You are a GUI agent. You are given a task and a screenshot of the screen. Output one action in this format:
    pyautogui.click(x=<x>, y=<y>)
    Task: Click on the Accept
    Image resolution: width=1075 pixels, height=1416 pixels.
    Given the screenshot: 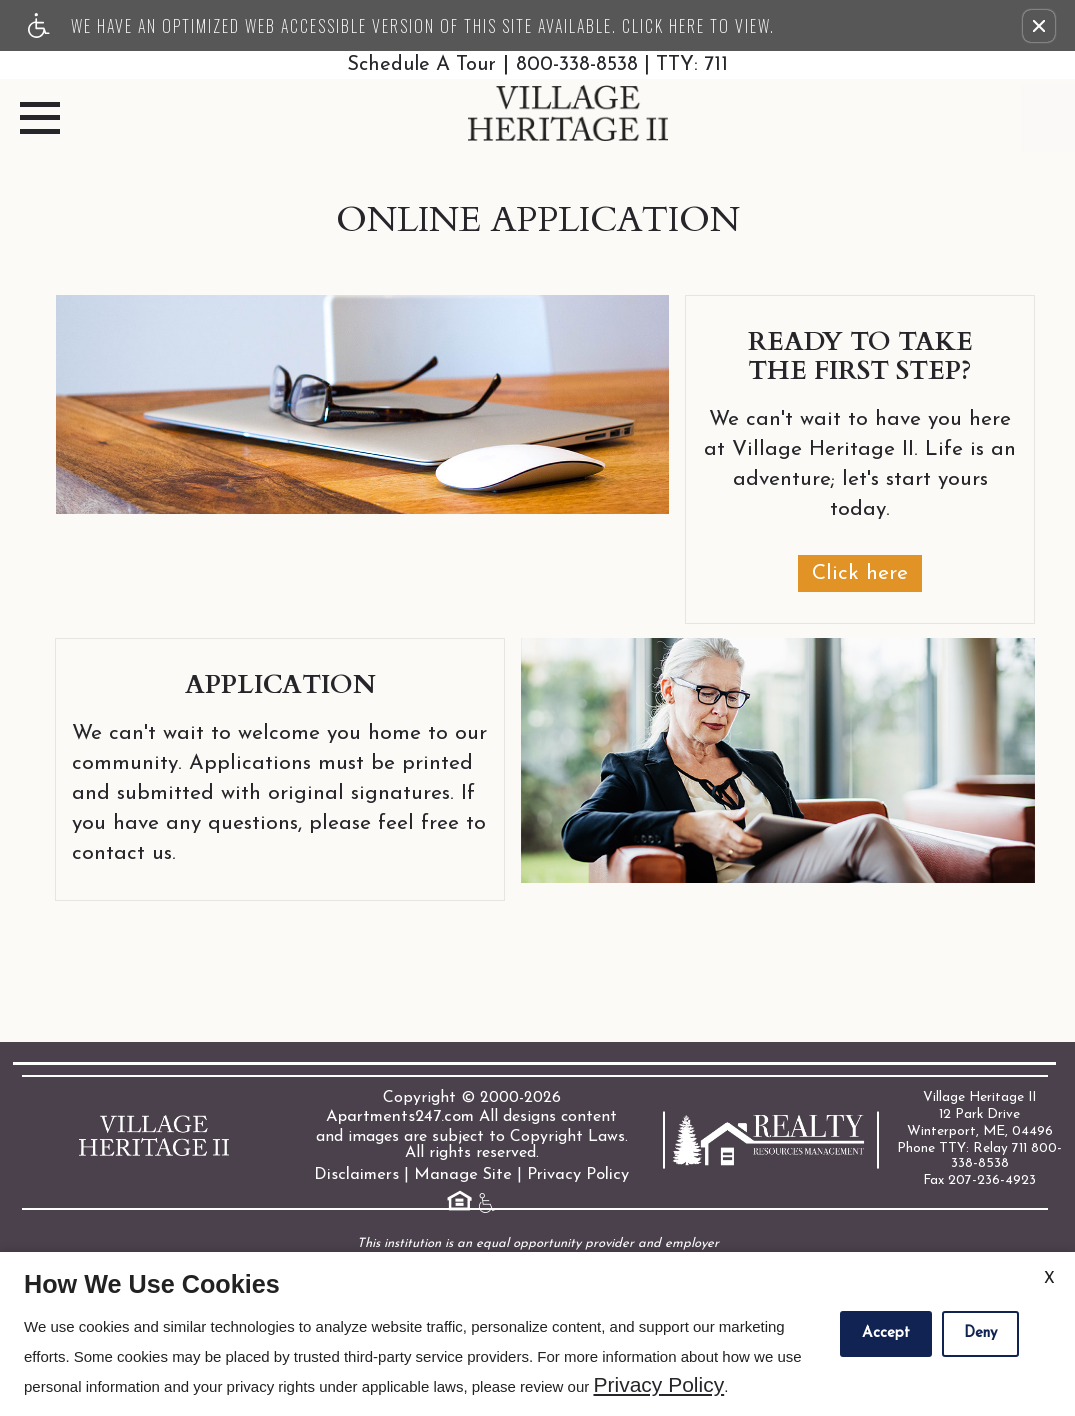 What is the action you would take?
    pyautogui.click(x=886, y=1333)
    